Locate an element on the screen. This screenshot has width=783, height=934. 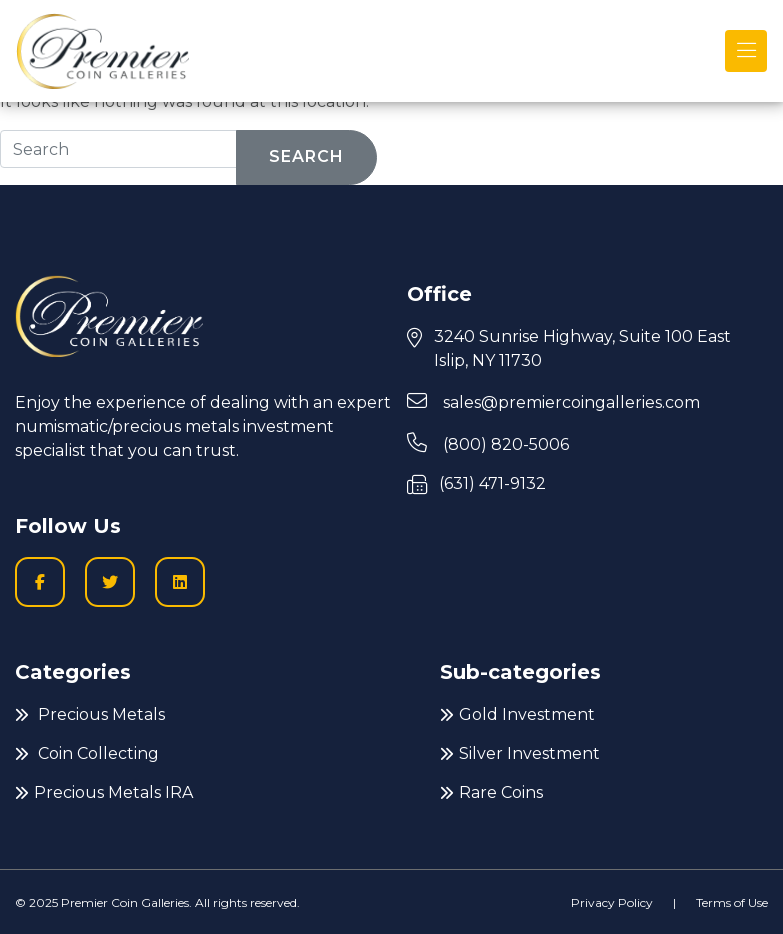
Privacy Policy is located at coordinates (612, 902).